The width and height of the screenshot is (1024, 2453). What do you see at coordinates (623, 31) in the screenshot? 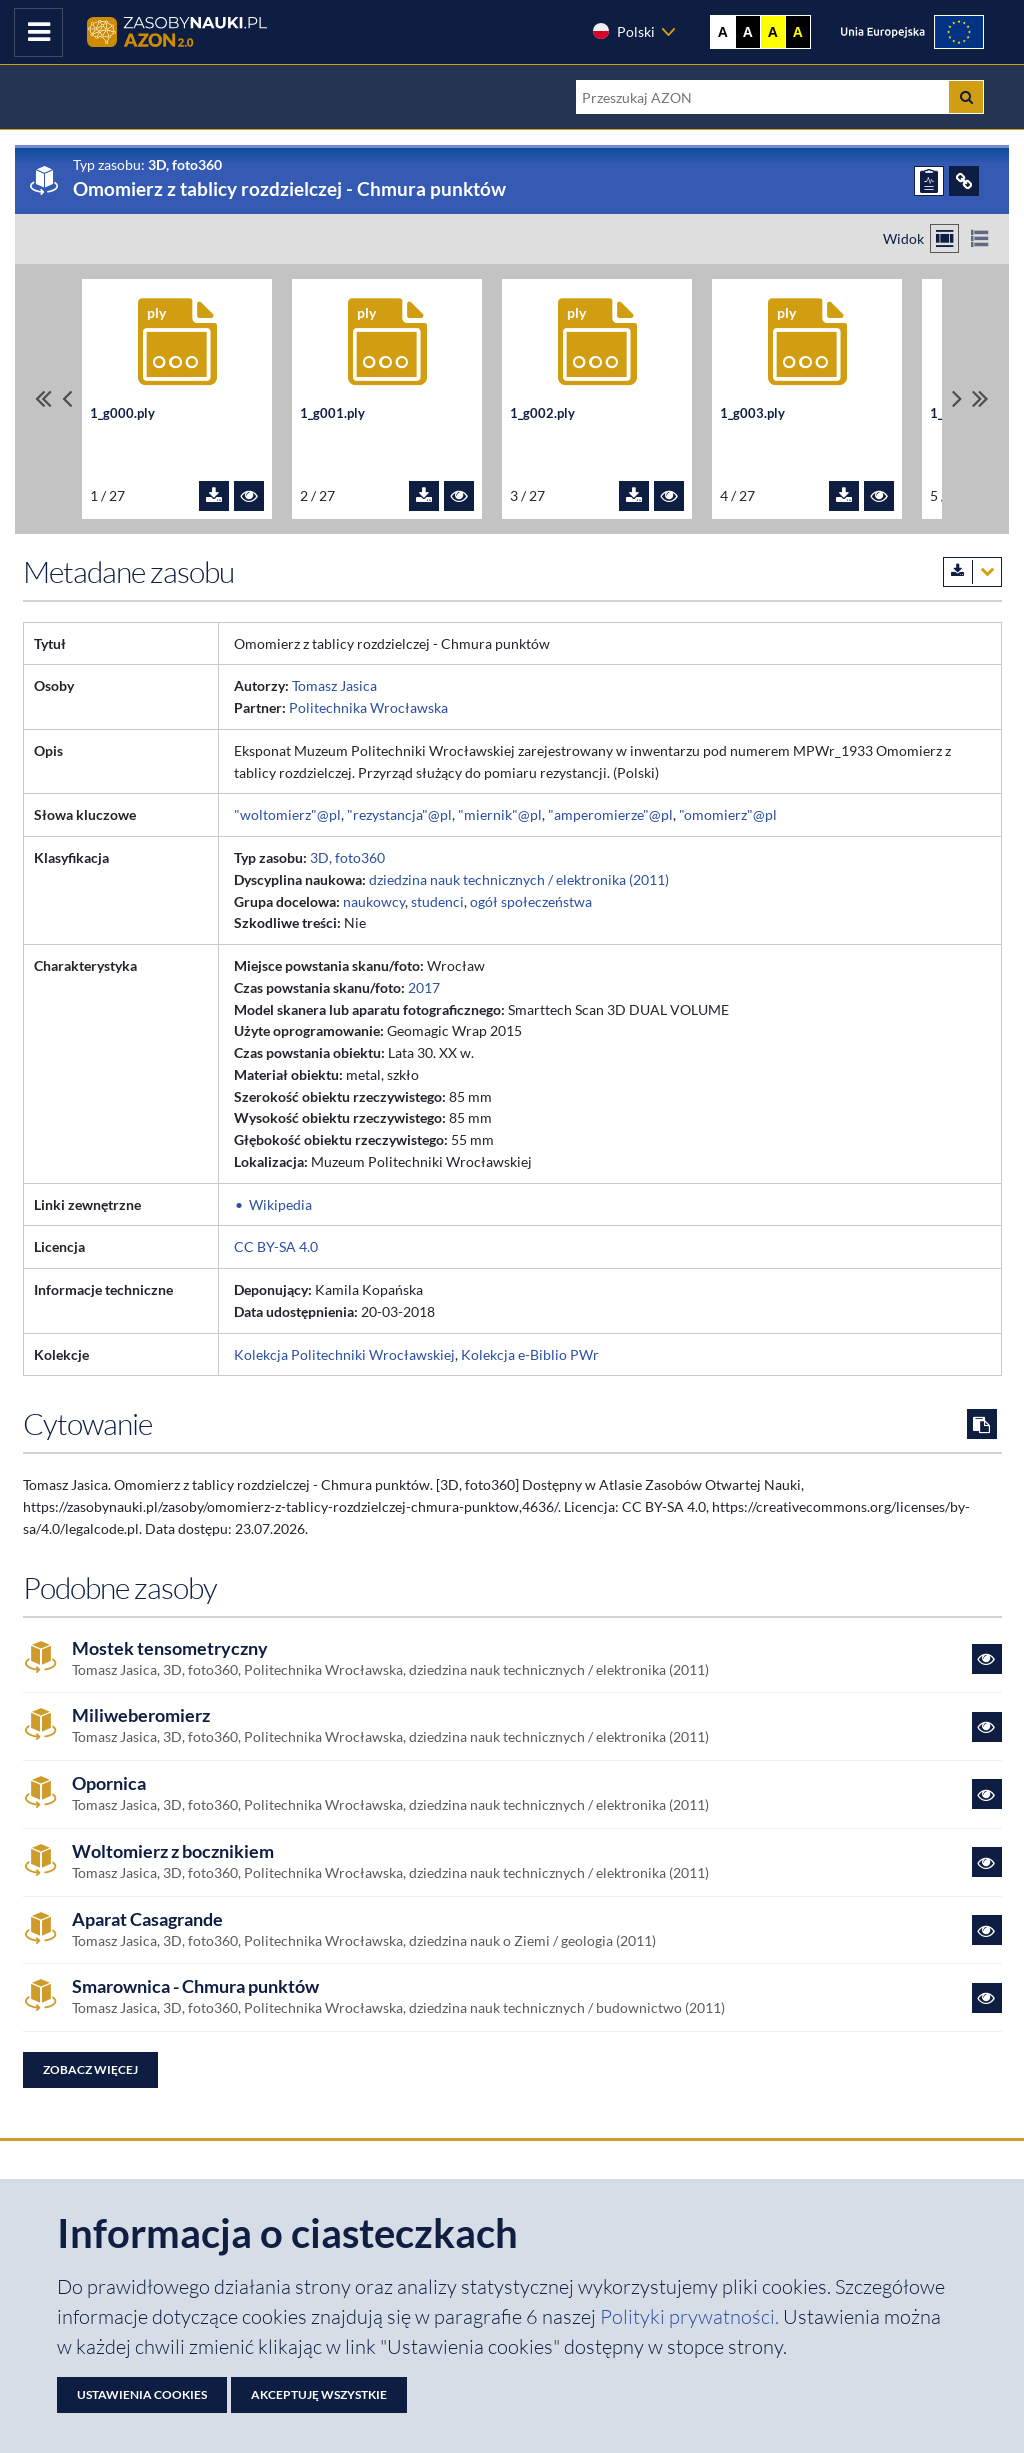
I see `Polski` at bounding box center [623, 31].